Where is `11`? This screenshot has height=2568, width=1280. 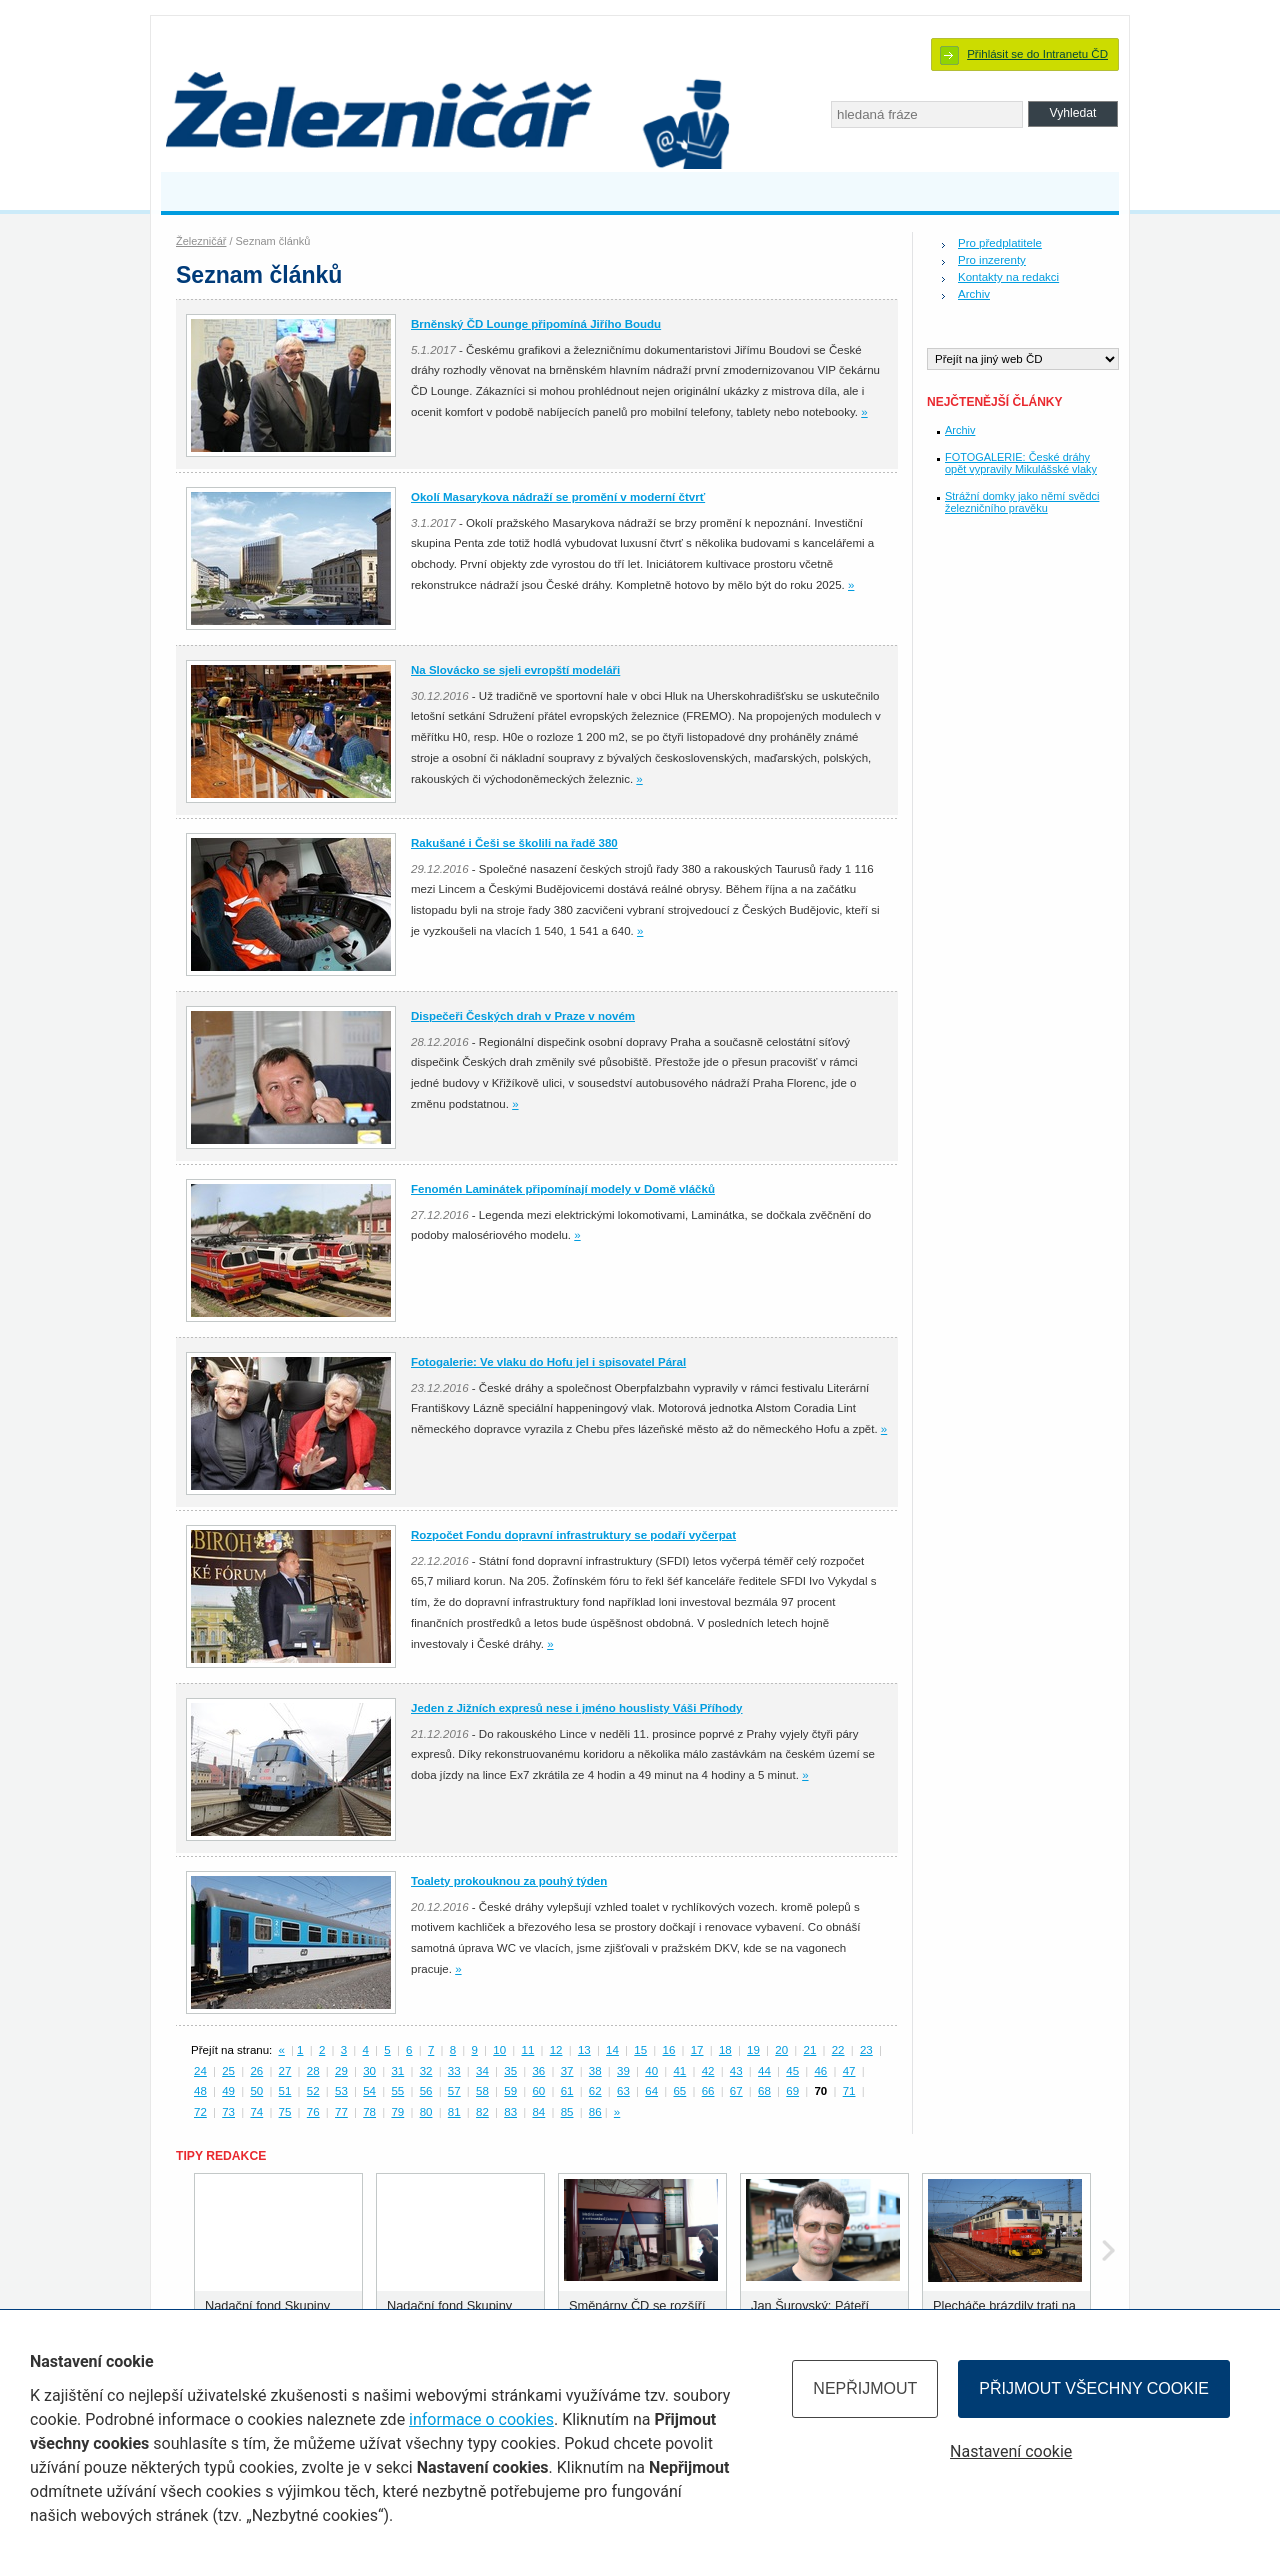
11 is located at coordinates (527, 2050).